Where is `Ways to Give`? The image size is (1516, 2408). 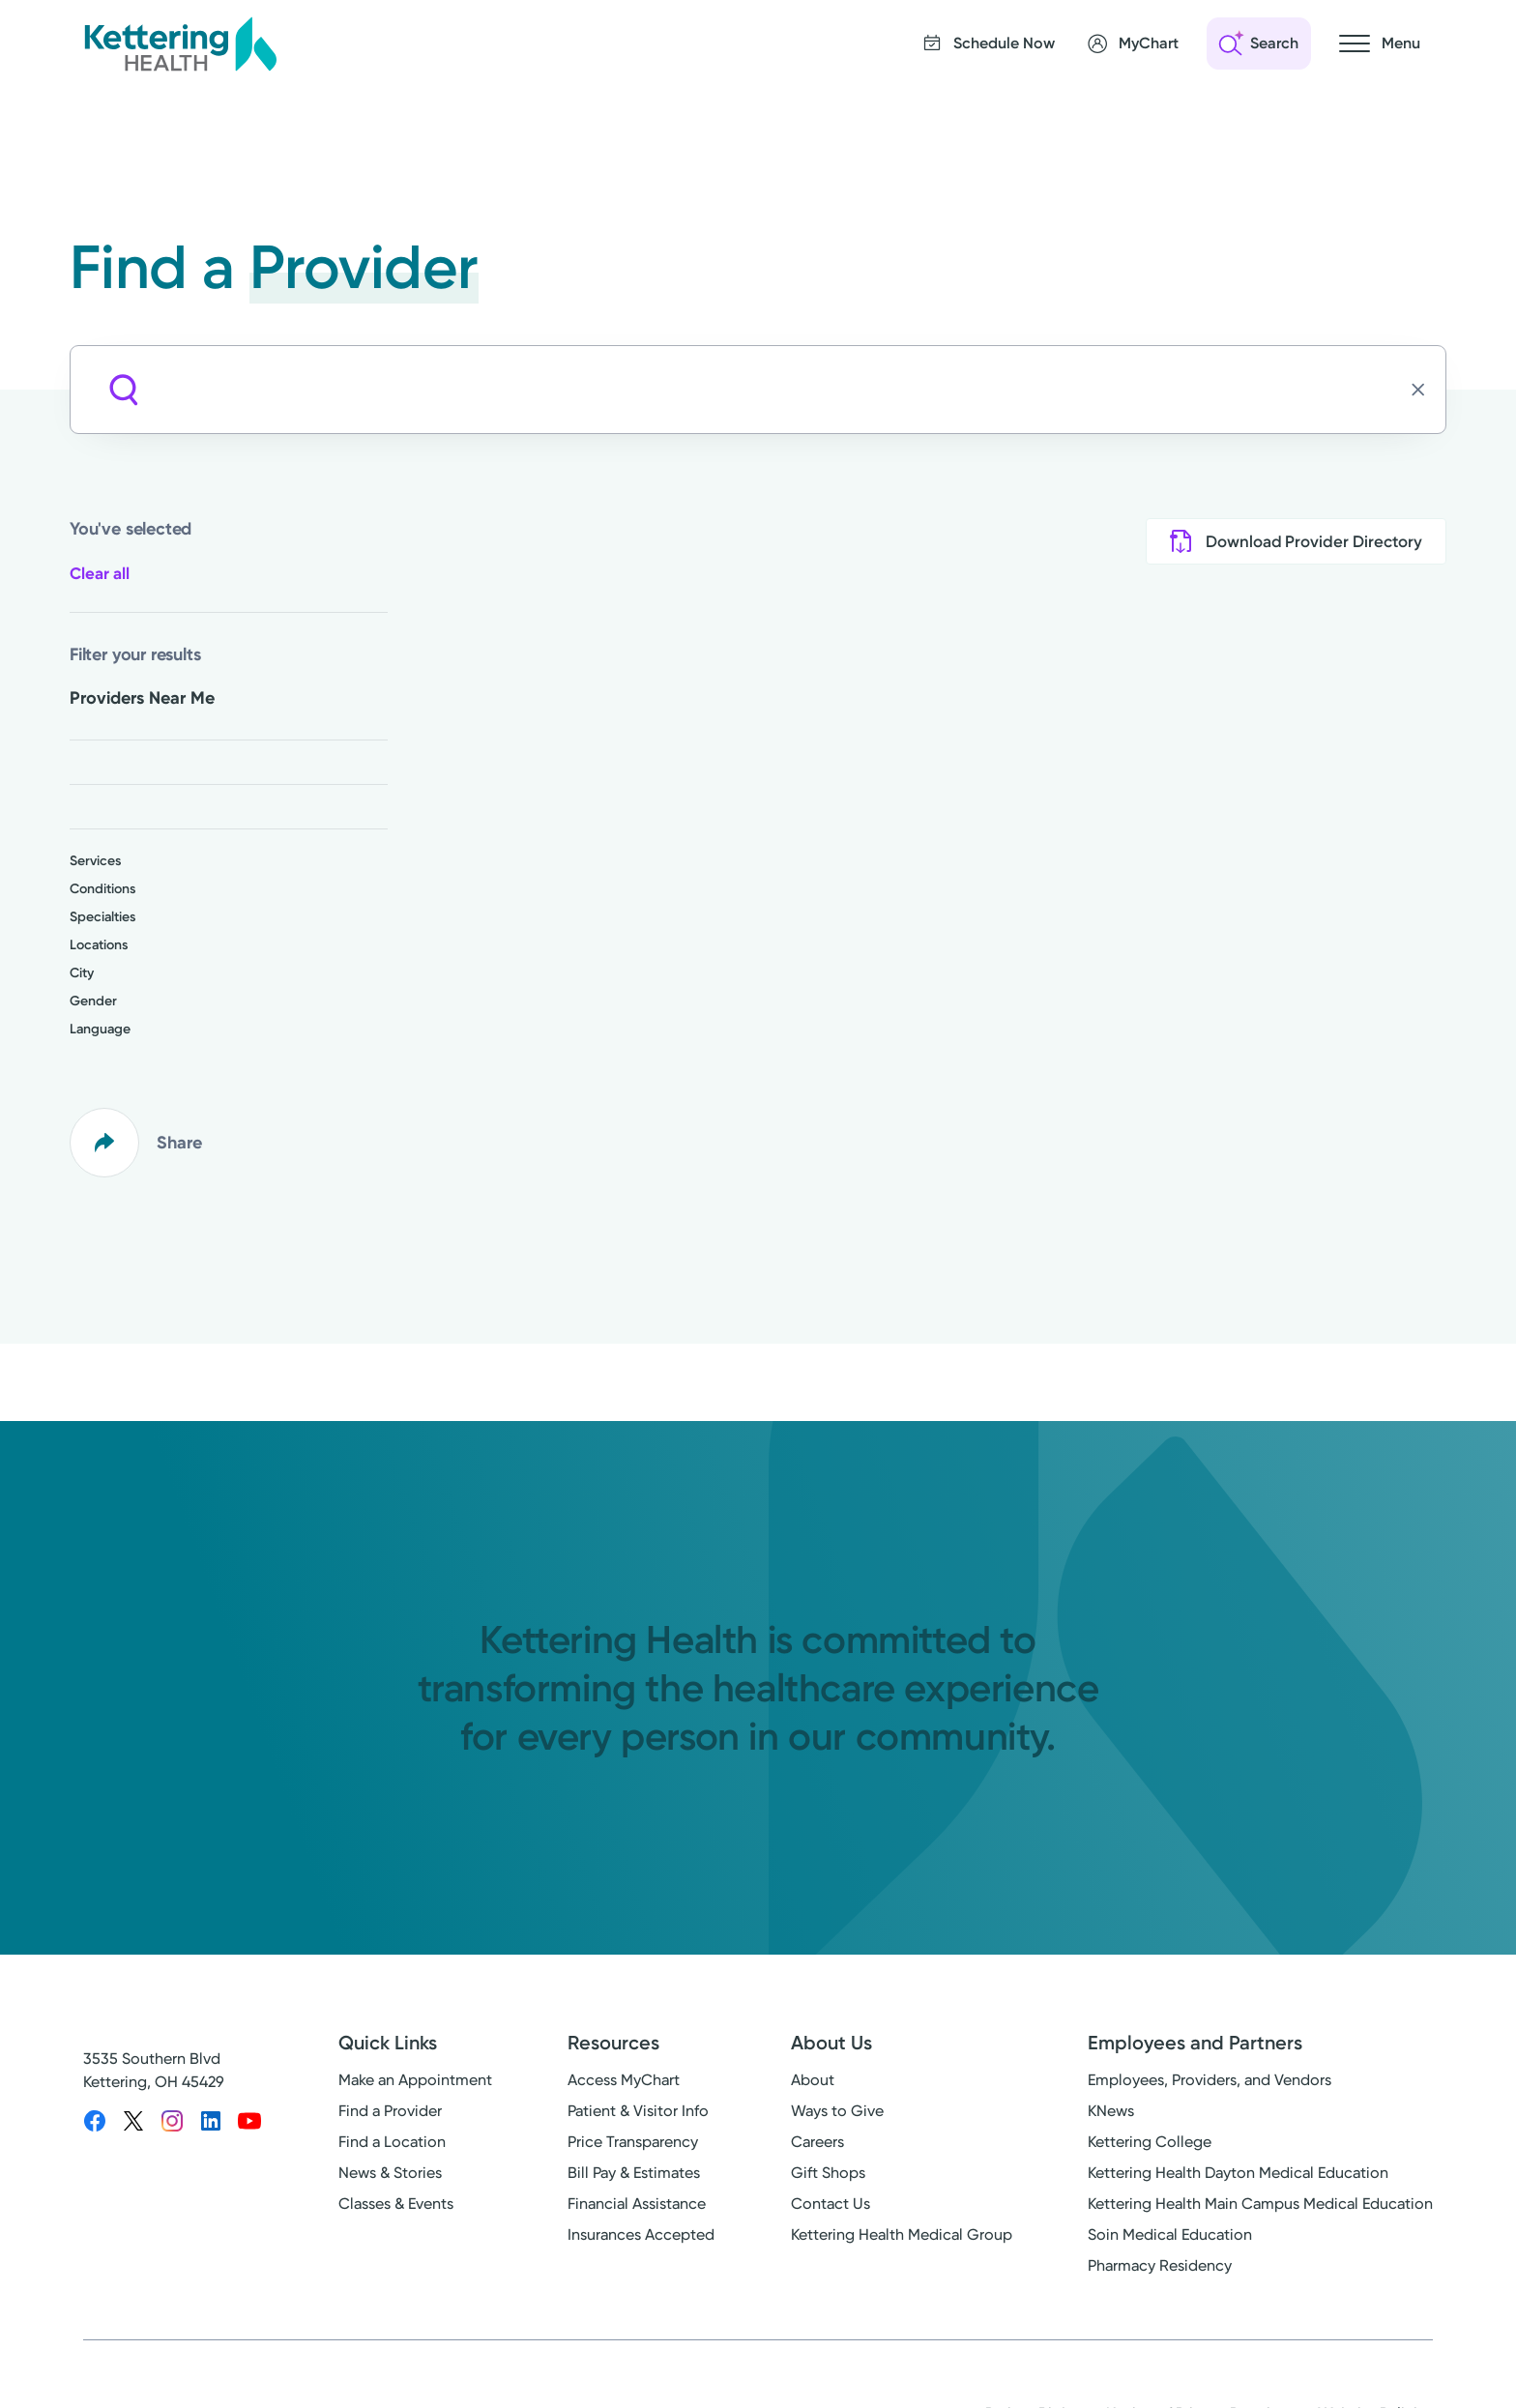 Ways to Give is located at coordinates (837, 2111).